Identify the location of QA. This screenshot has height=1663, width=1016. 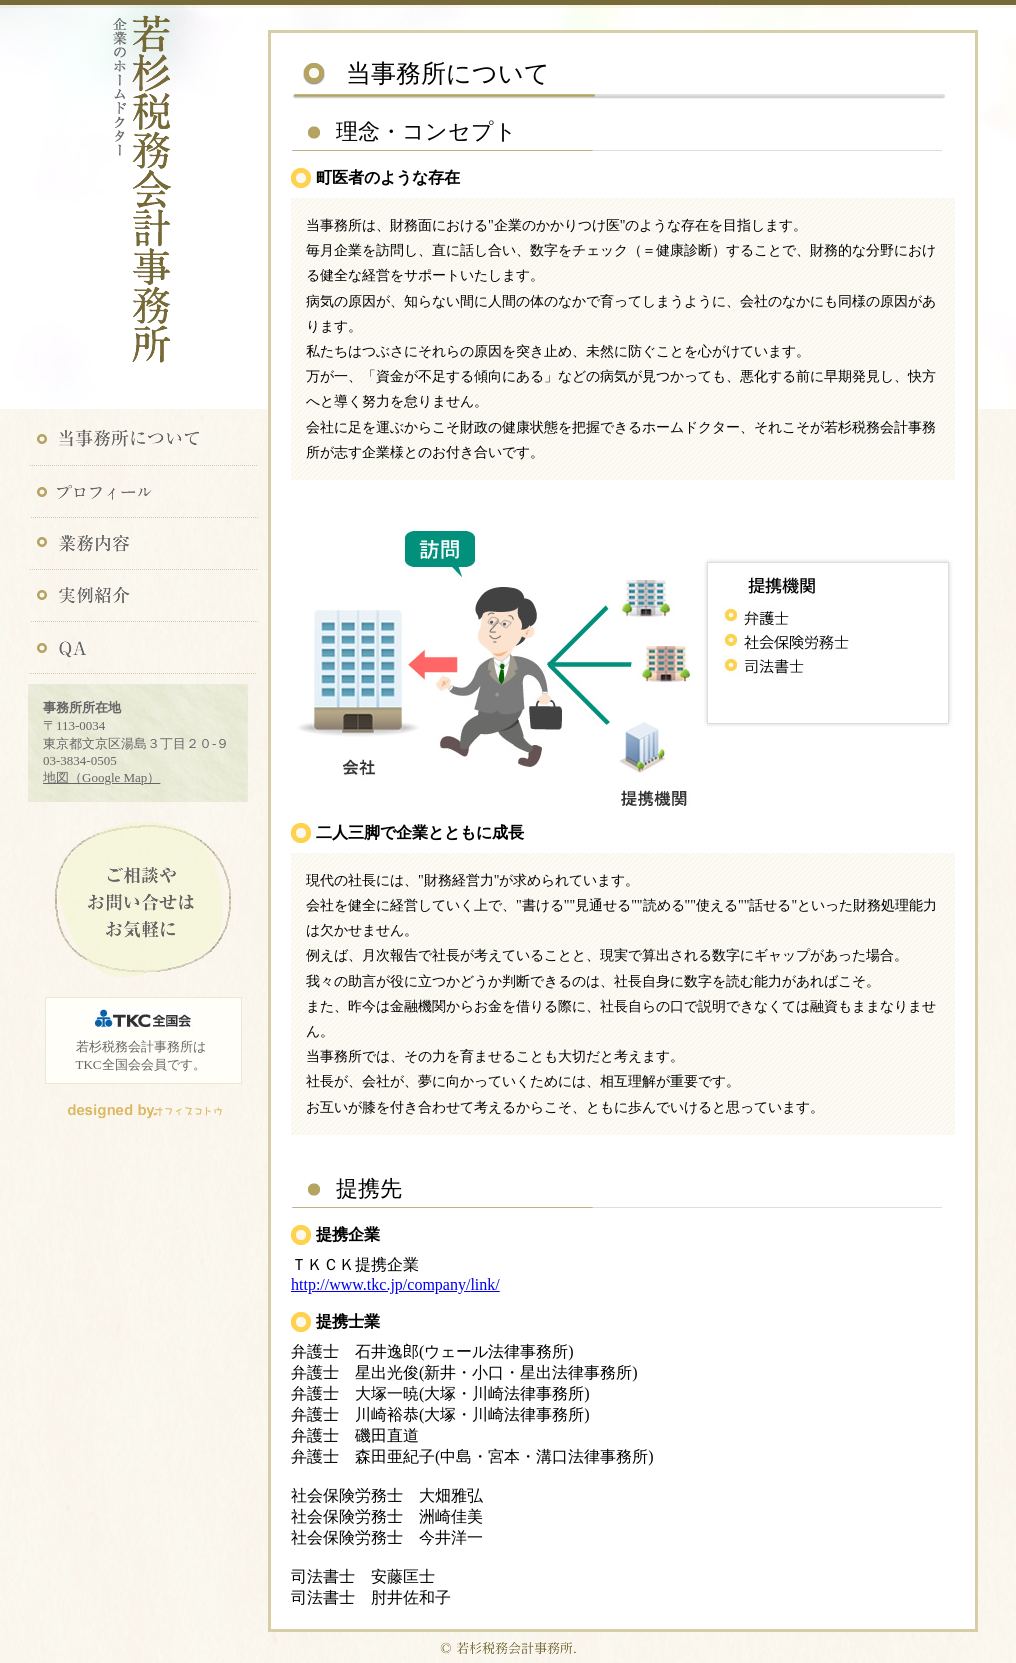
(143, 650).